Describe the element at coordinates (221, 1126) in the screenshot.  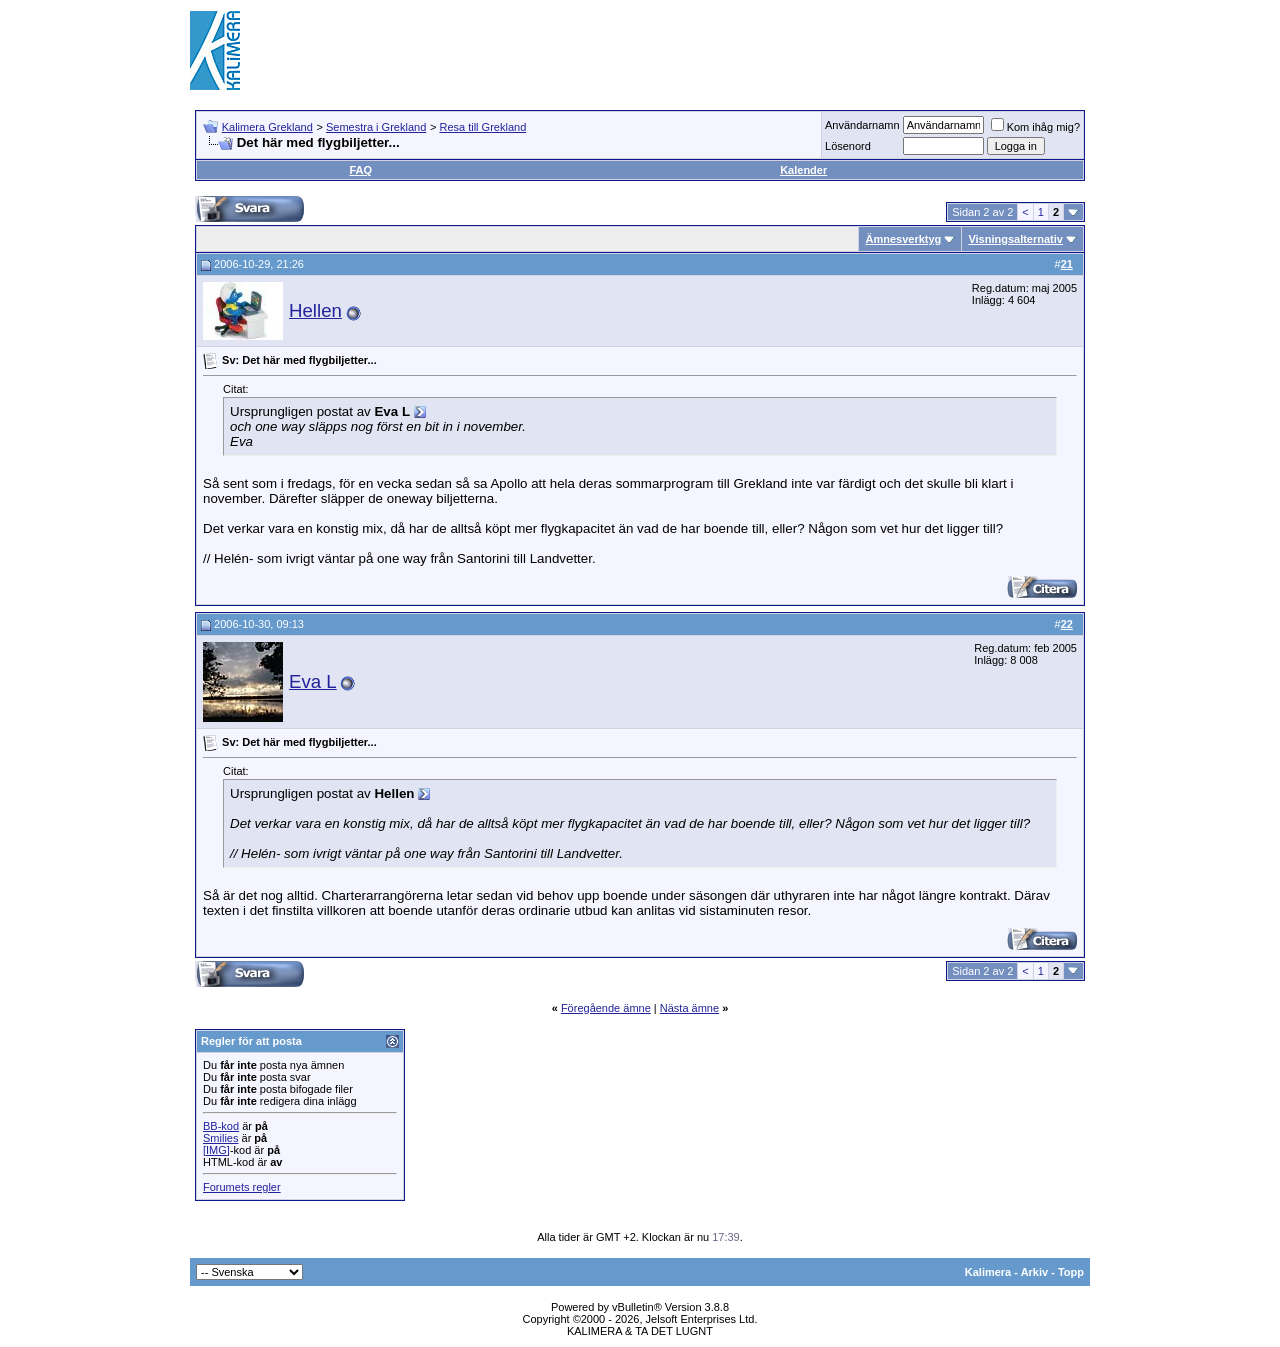
I see `BB-kod` at that location.